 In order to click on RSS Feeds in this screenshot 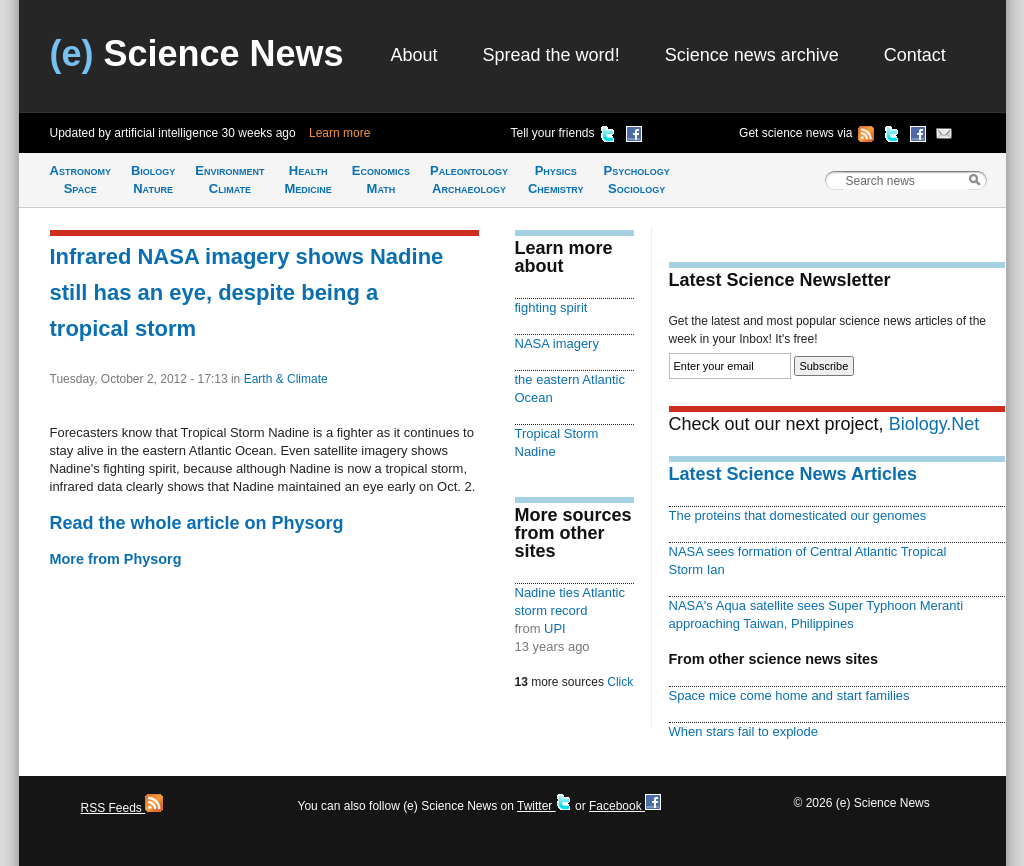, I will do `click(122, 808)`.